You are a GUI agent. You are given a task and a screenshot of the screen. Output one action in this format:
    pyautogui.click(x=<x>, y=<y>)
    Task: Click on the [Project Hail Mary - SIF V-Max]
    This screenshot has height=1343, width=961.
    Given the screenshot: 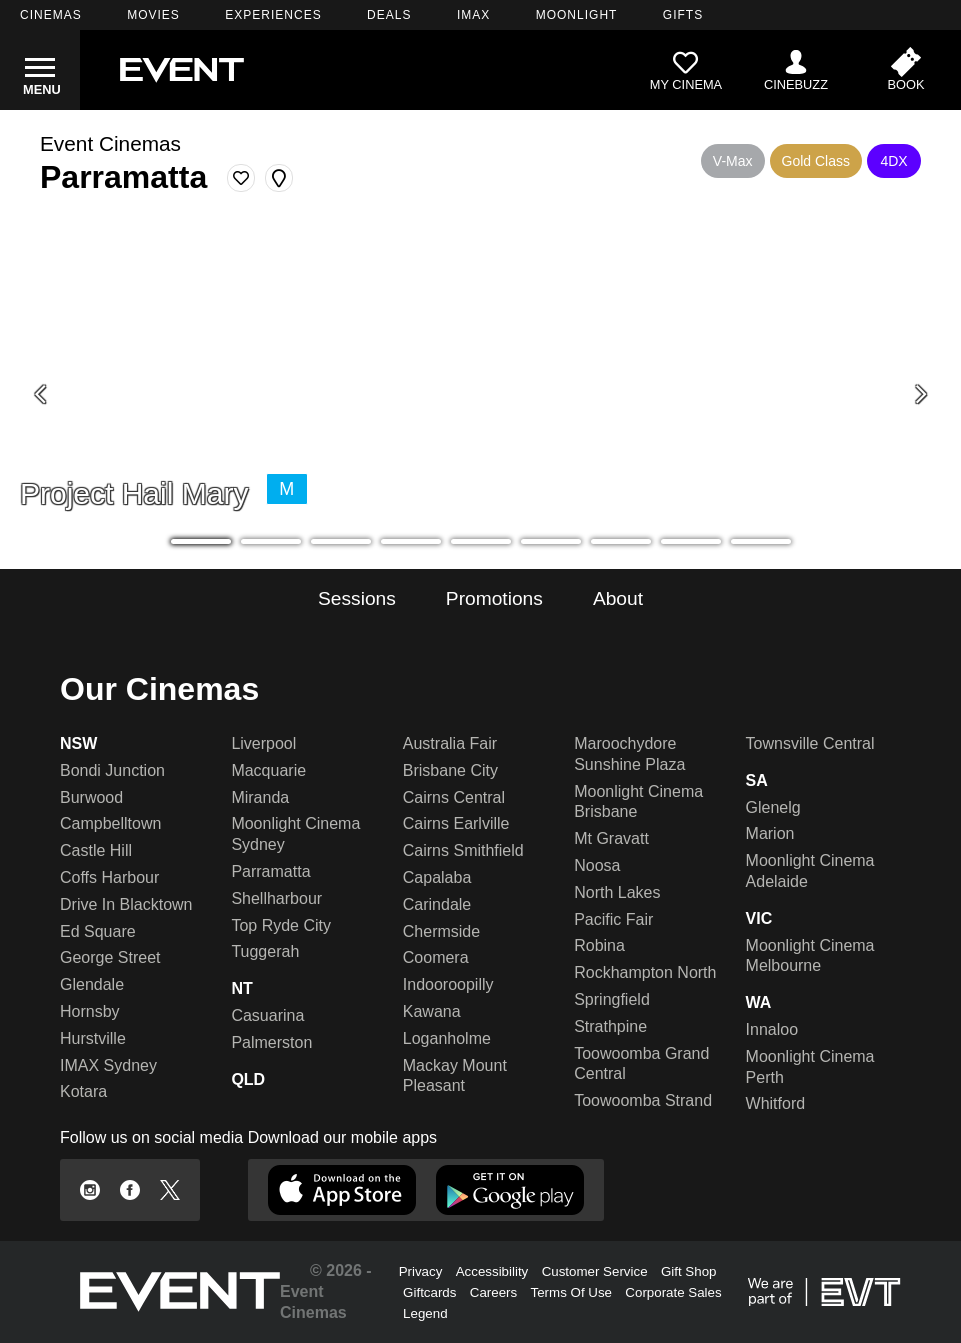 What is the action you would take?
    pyautogui.click(x=480, y=394)
    